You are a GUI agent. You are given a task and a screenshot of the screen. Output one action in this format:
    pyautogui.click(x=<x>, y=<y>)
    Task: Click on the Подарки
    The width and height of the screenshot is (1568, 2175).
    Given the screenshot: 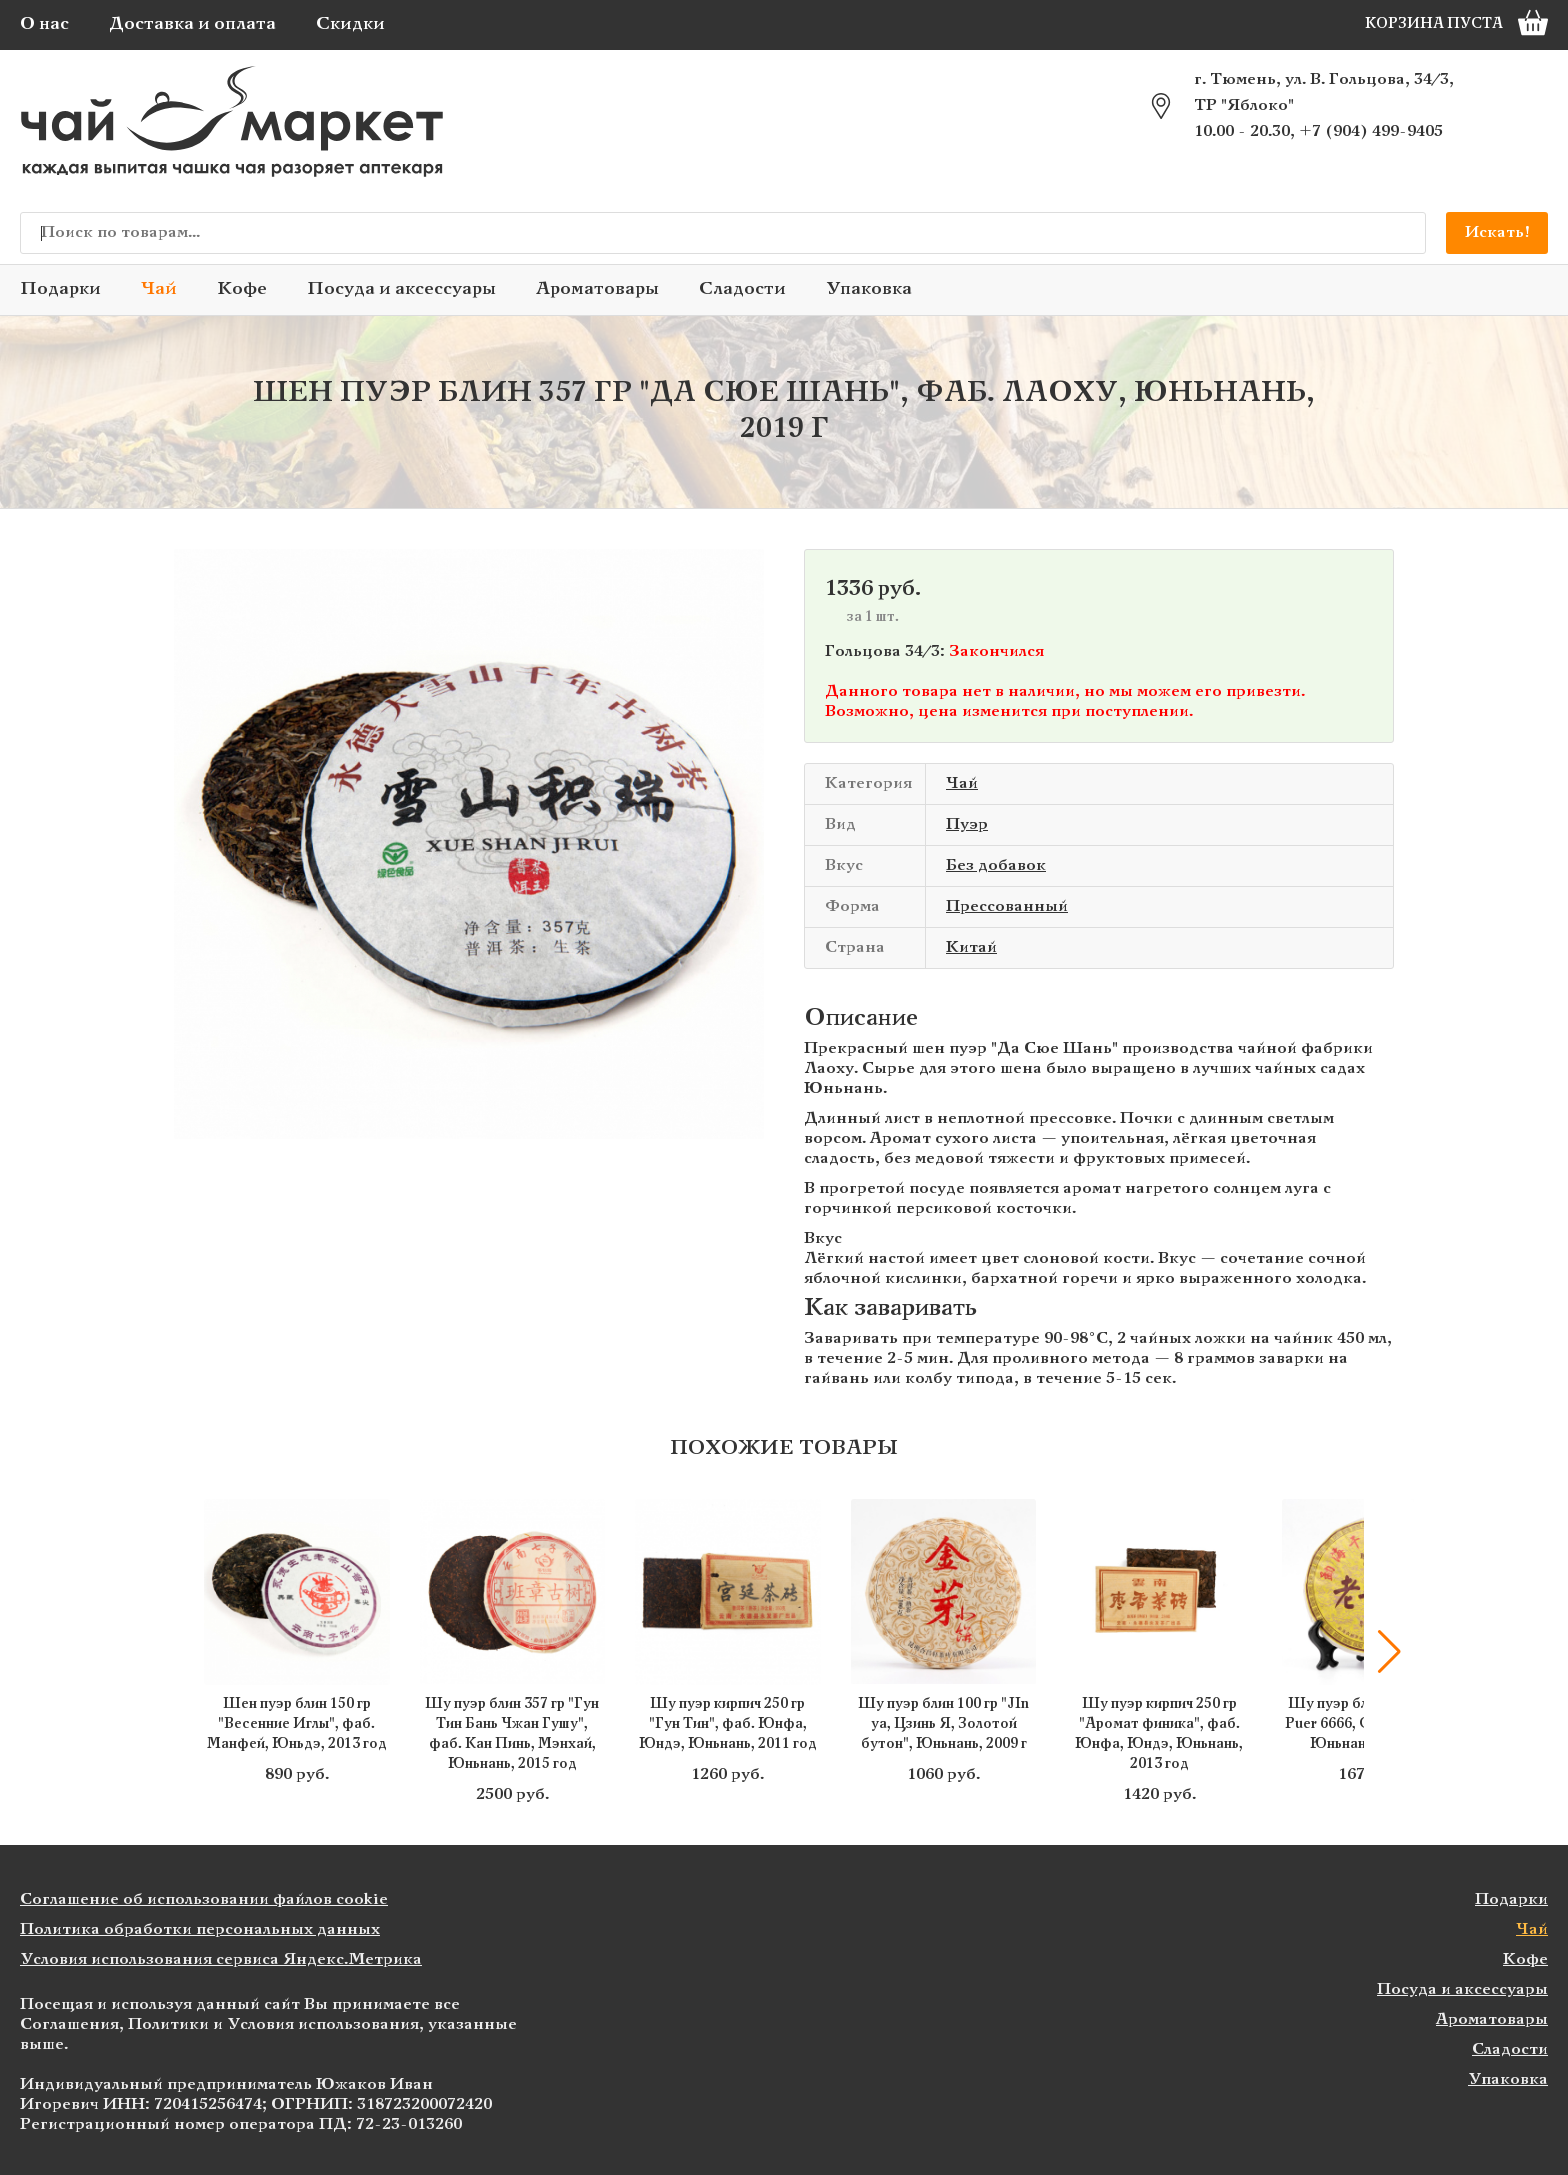 What is the action you would take?
    pyautogui.click(x=60, y=289)
    